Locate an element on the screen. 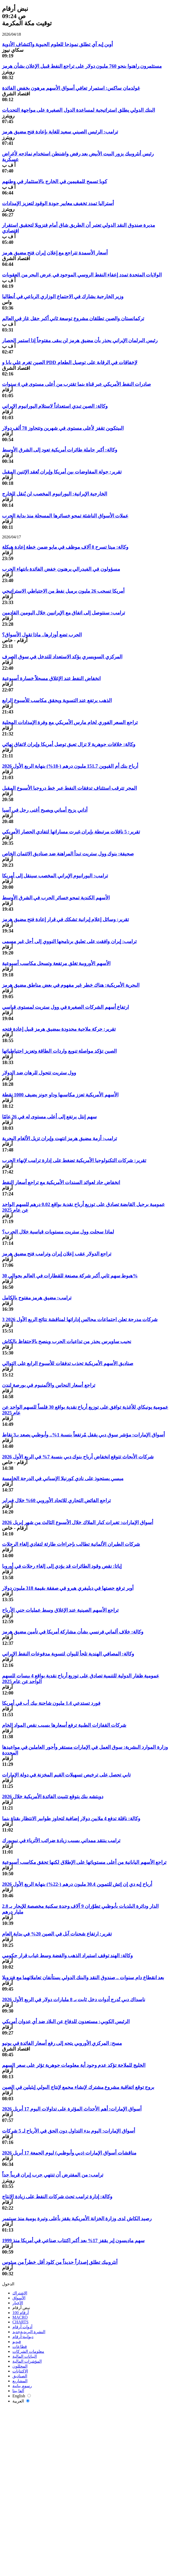  شركات القفازات الطبية ترفع أسعارها بسبب نقص المواد الخام is located at coordinates (64, 1725).